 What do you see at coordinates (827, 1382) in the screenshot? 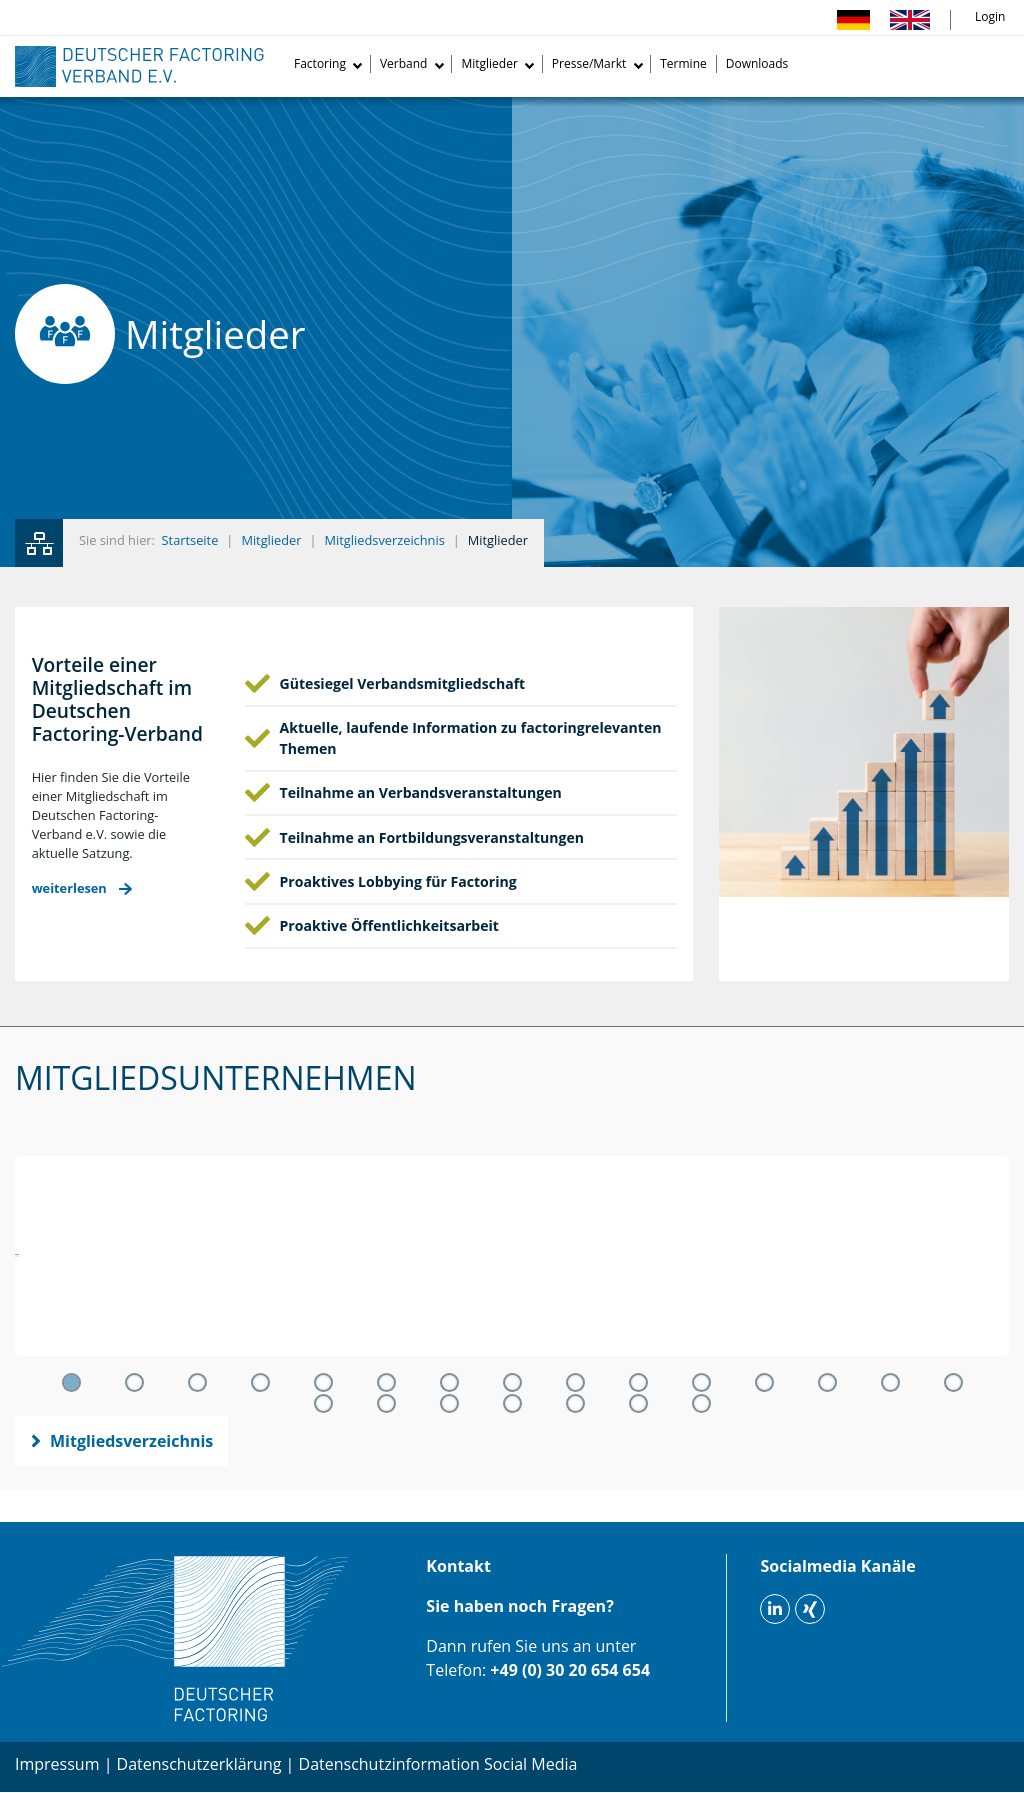
I see `13` at bounding box center [827, 1382].